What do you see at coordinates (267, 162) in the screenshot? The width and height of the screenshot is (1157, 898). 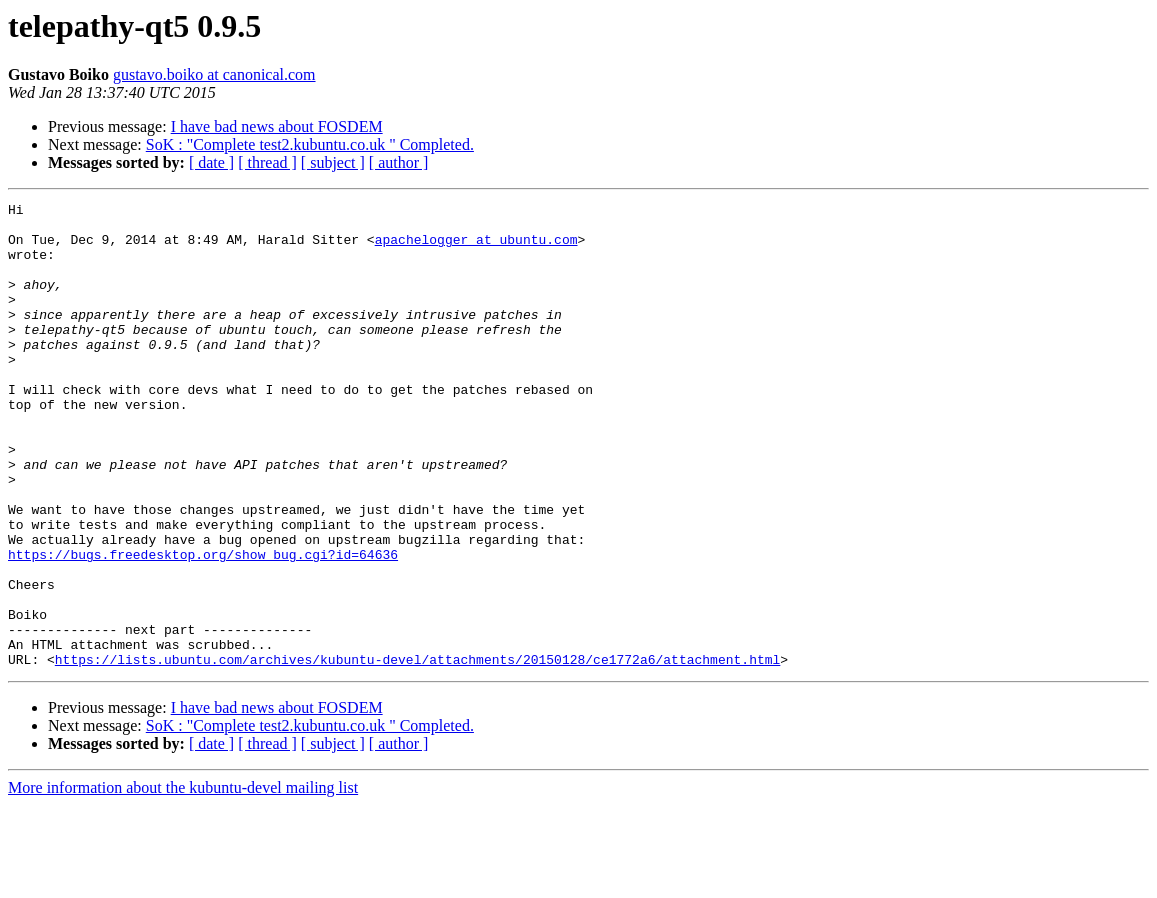 I see `[ thread ]` at bounding box center [267, 162].